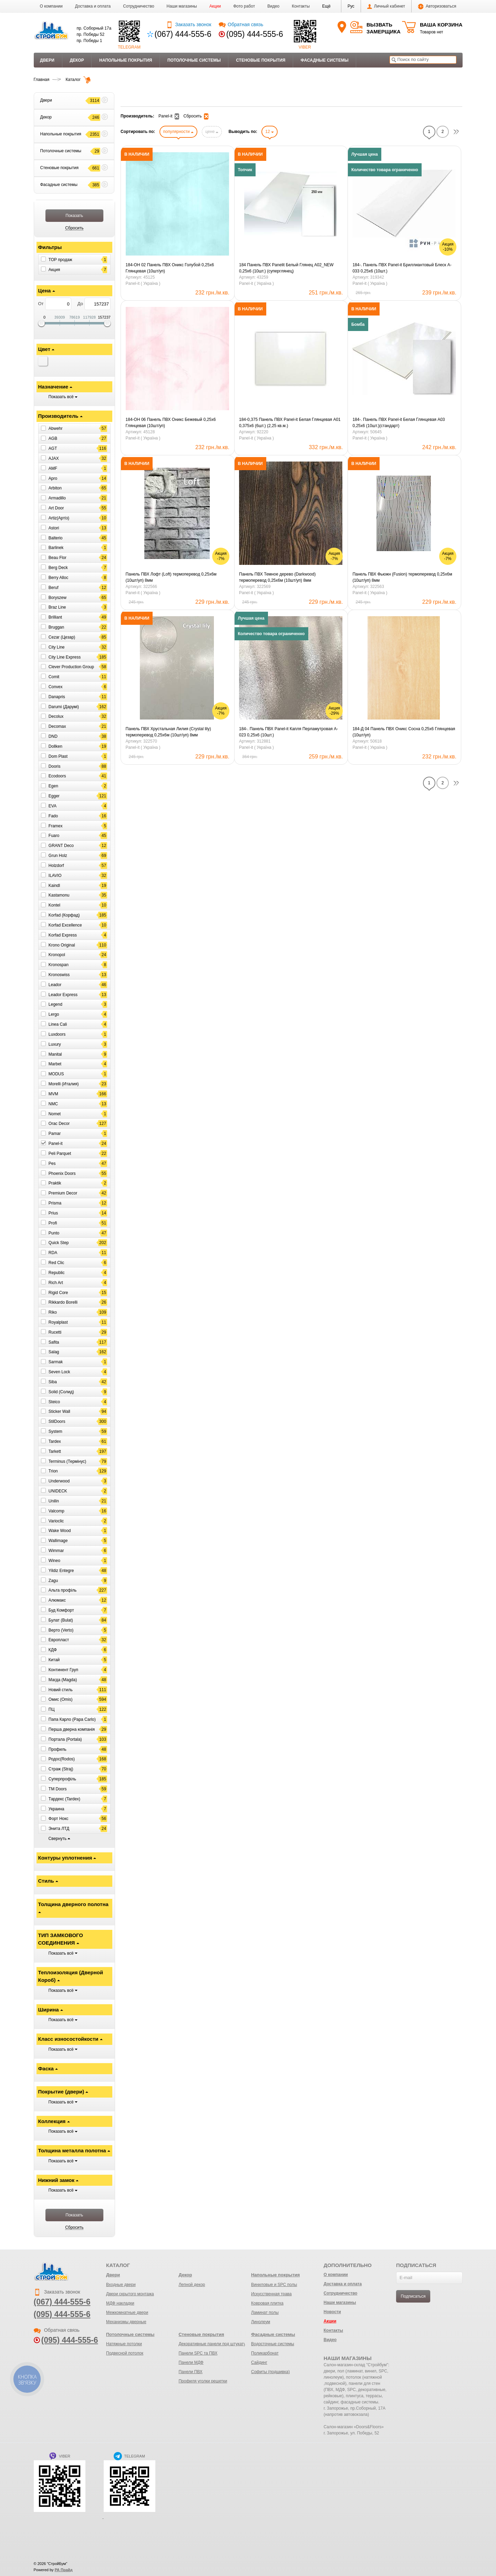 The height and width of the screenshot is (2576, 496). What do you see at coordinates (59, 1481) in the screenshot?
I see `Underwood` at bounding box center [59, 1481].